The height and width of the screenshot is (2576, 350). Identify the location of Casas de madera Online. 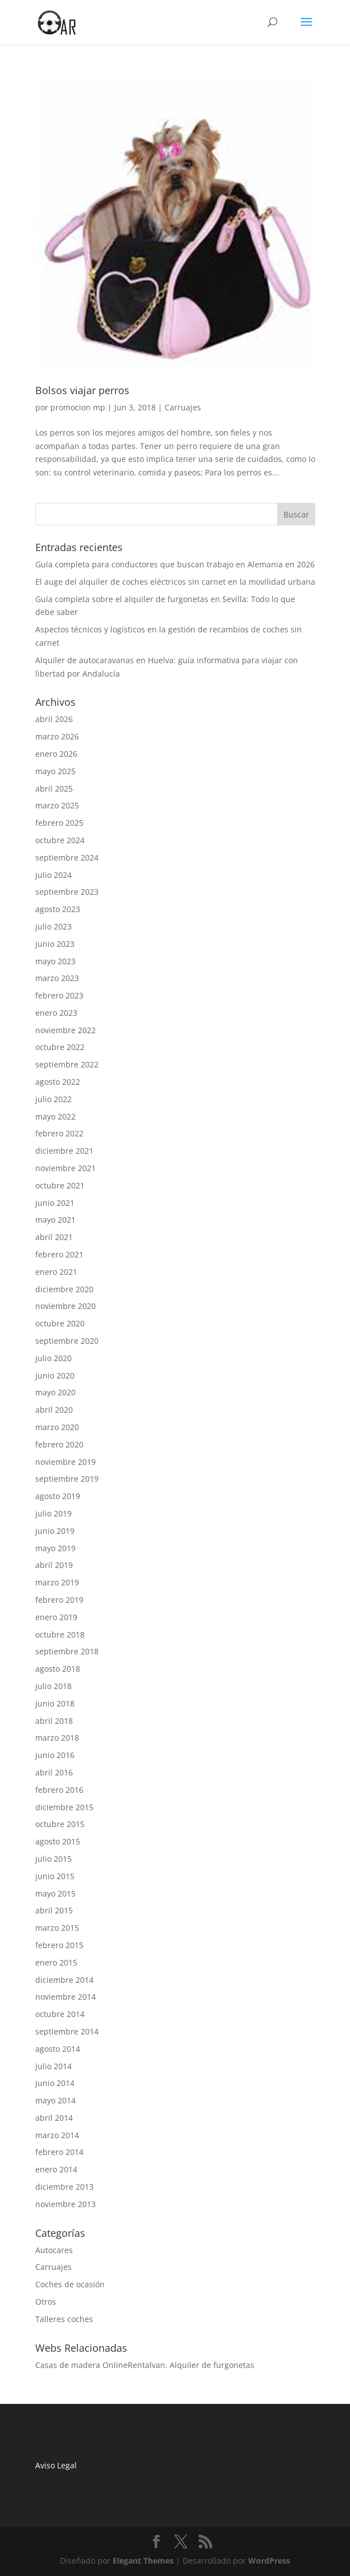
(81, 2365).